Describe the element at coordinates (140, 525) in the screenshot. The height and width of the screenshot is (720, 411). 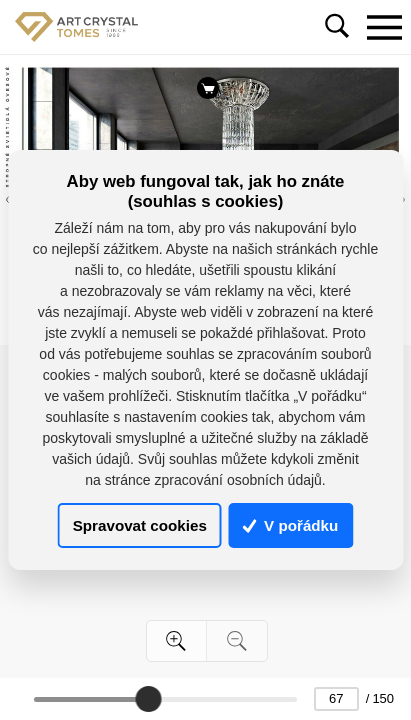
I see `Spravovat cookies` at that location.